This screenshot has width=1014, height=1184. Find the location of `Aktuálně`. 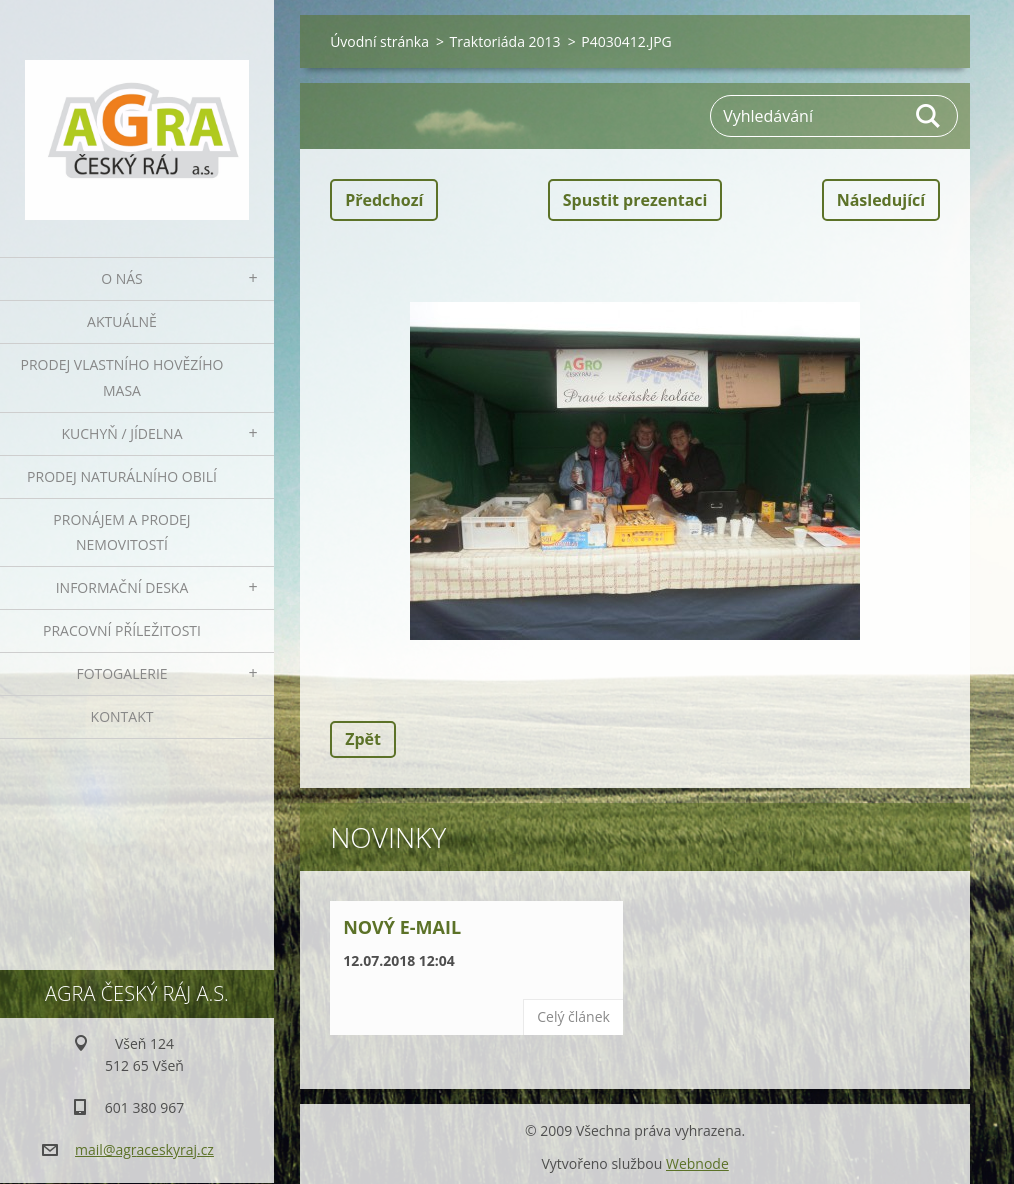

Aktuálně is located at coordinates (122, 321).